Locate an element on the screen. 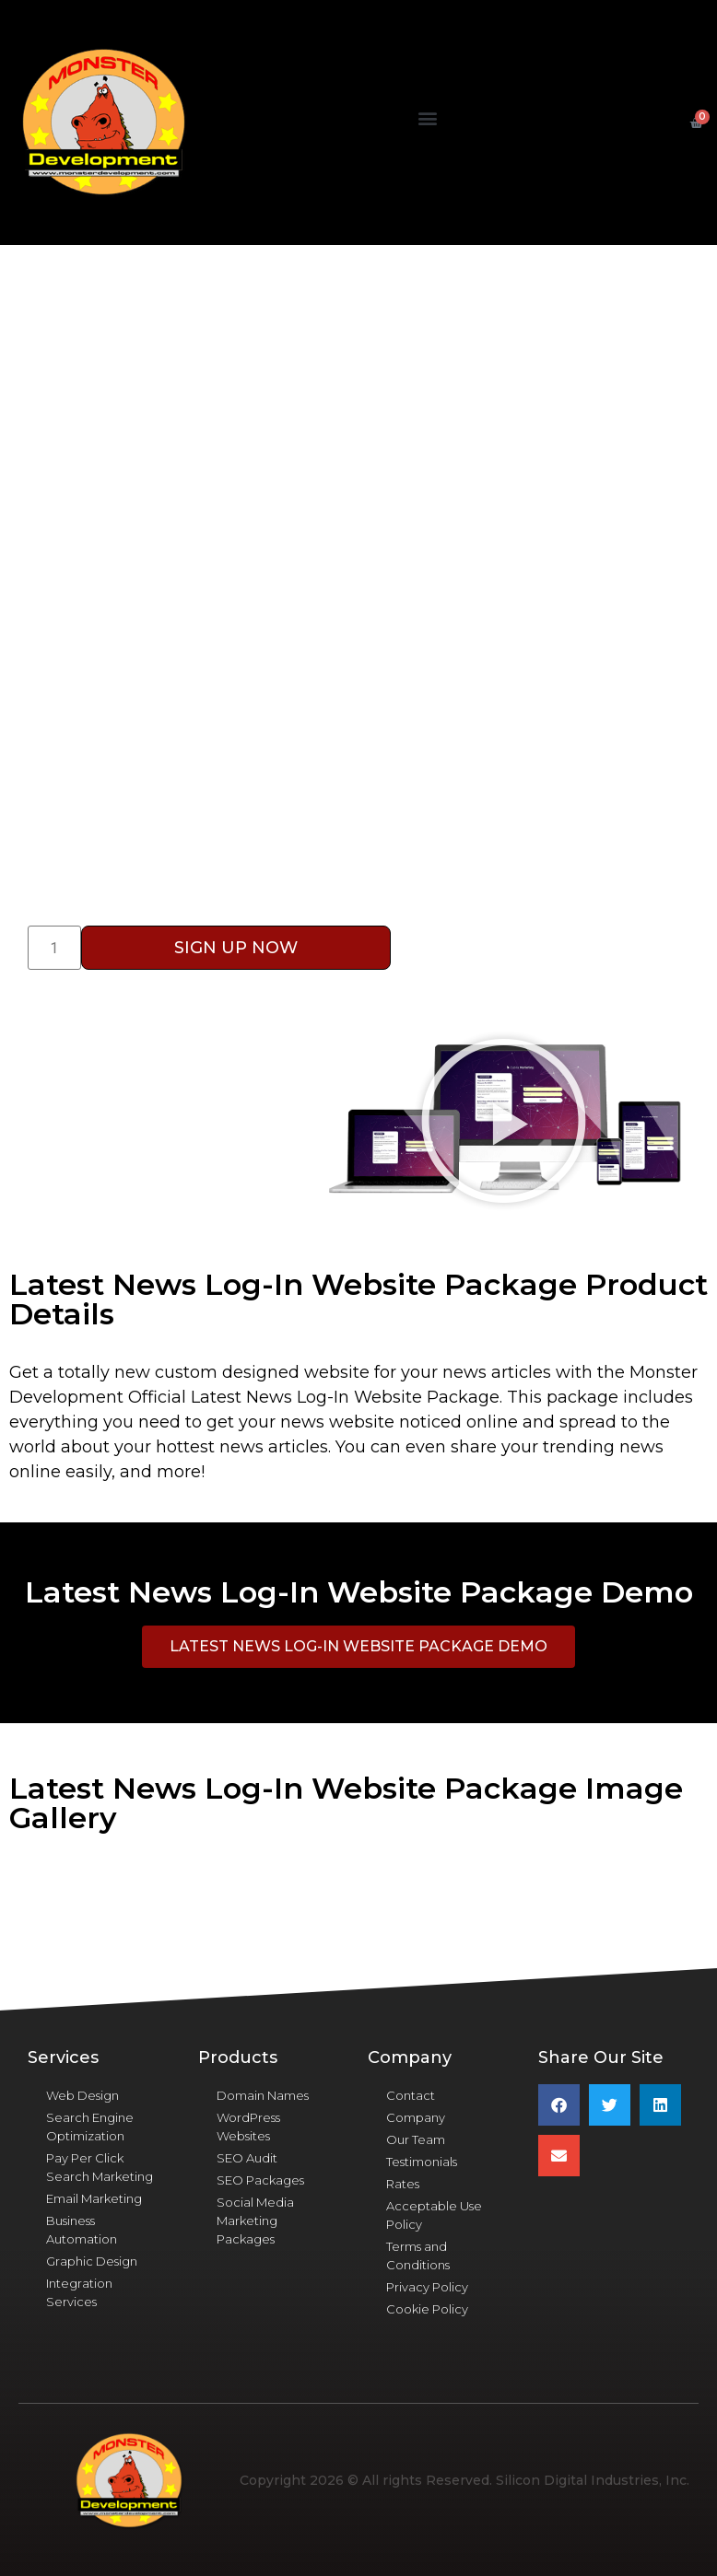 This screenshot has height=2576, width=717. Our Team is located at coordinates (415, 2139).